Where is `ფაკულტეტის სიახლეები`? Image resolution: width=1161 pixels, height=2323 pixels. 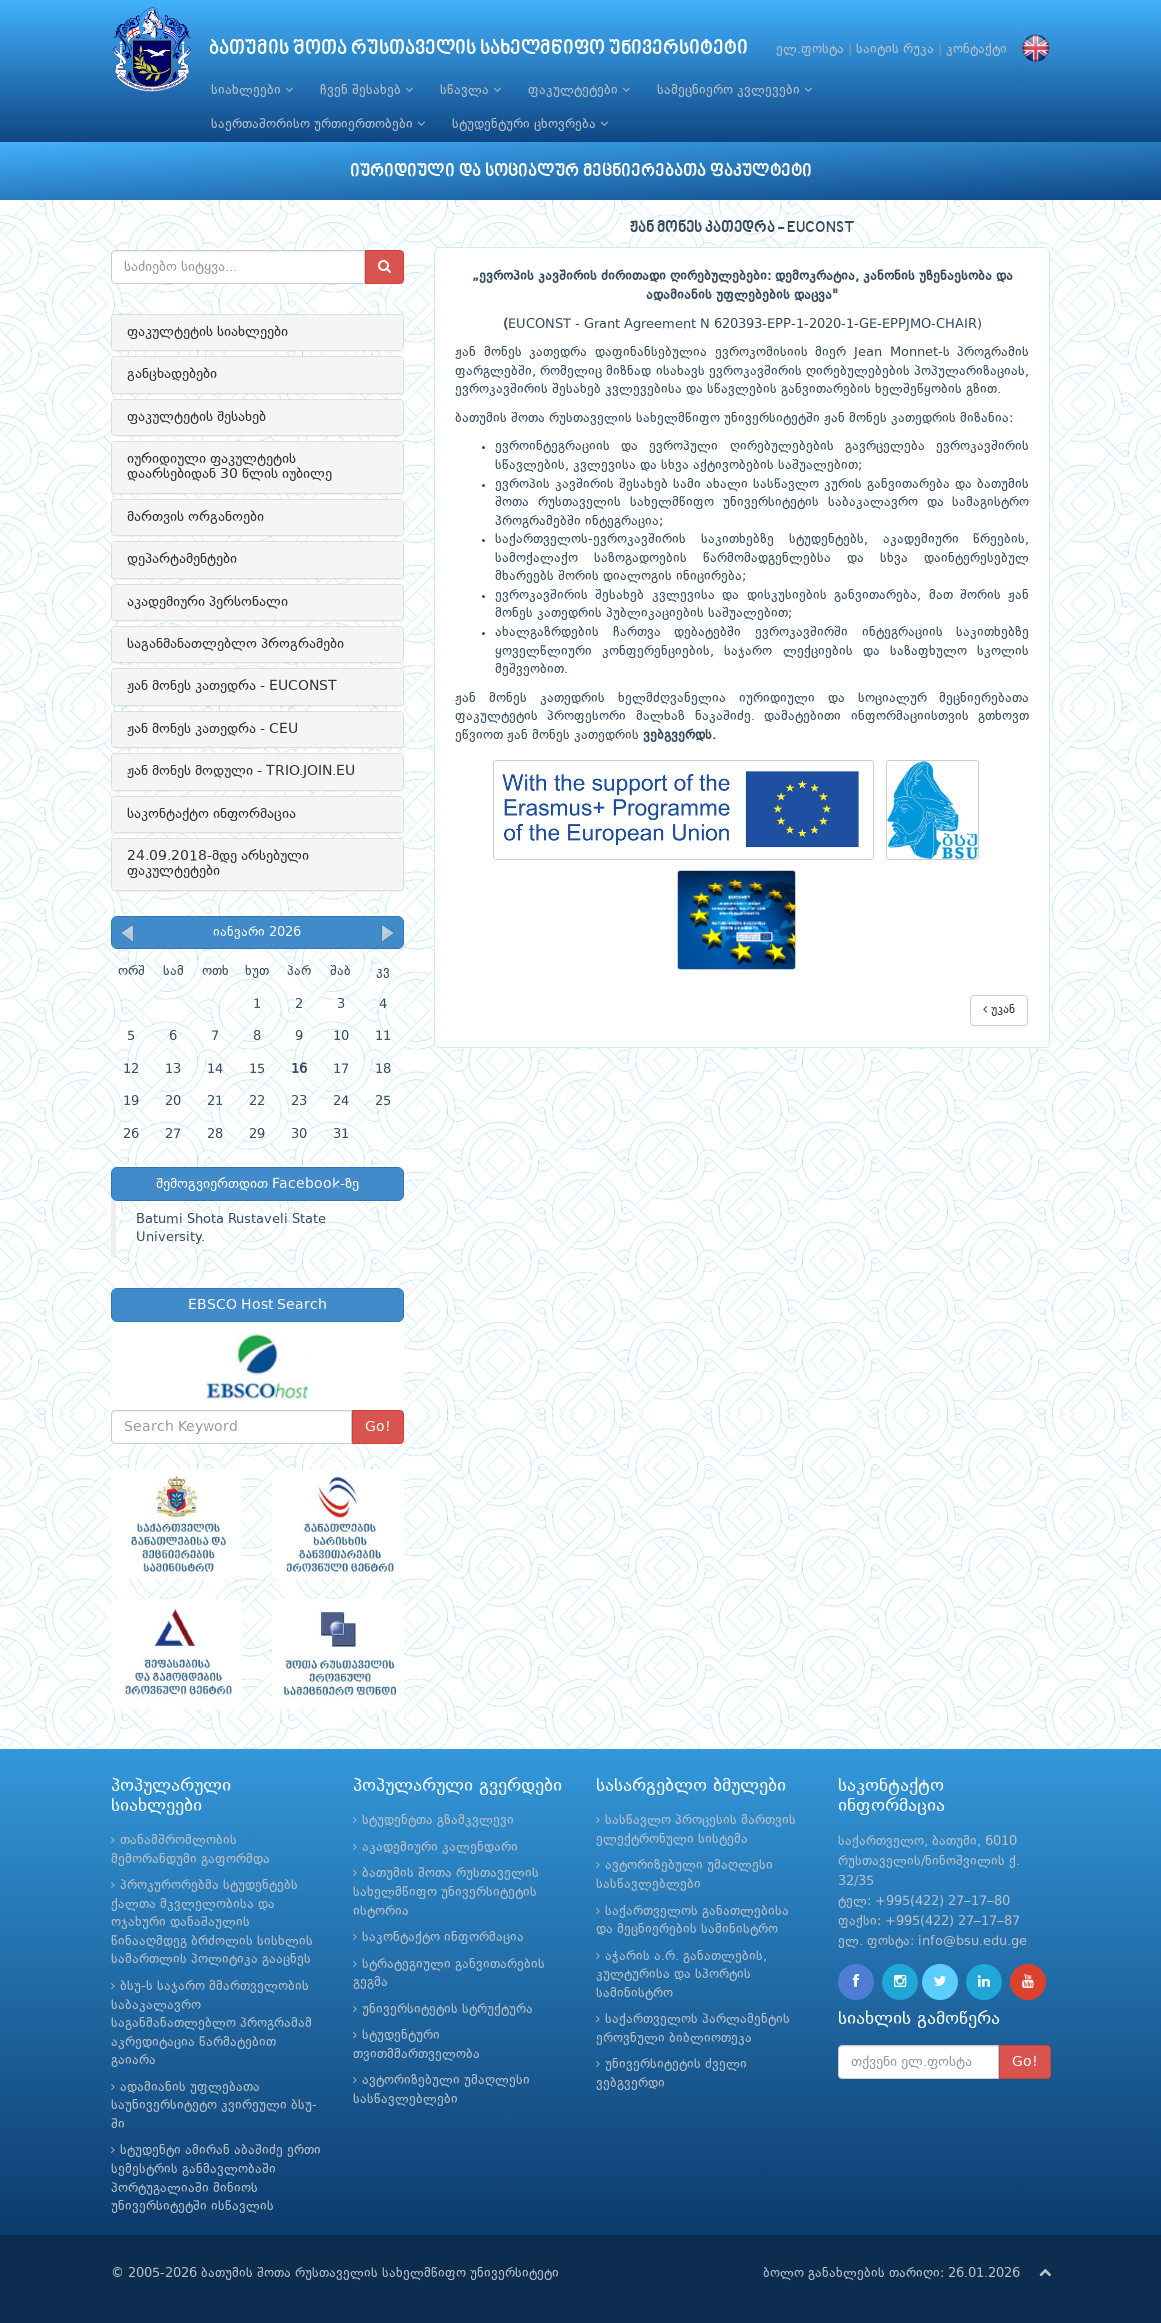 ფაკულტეტის სიახლეები is located at coordinates (207, 332).